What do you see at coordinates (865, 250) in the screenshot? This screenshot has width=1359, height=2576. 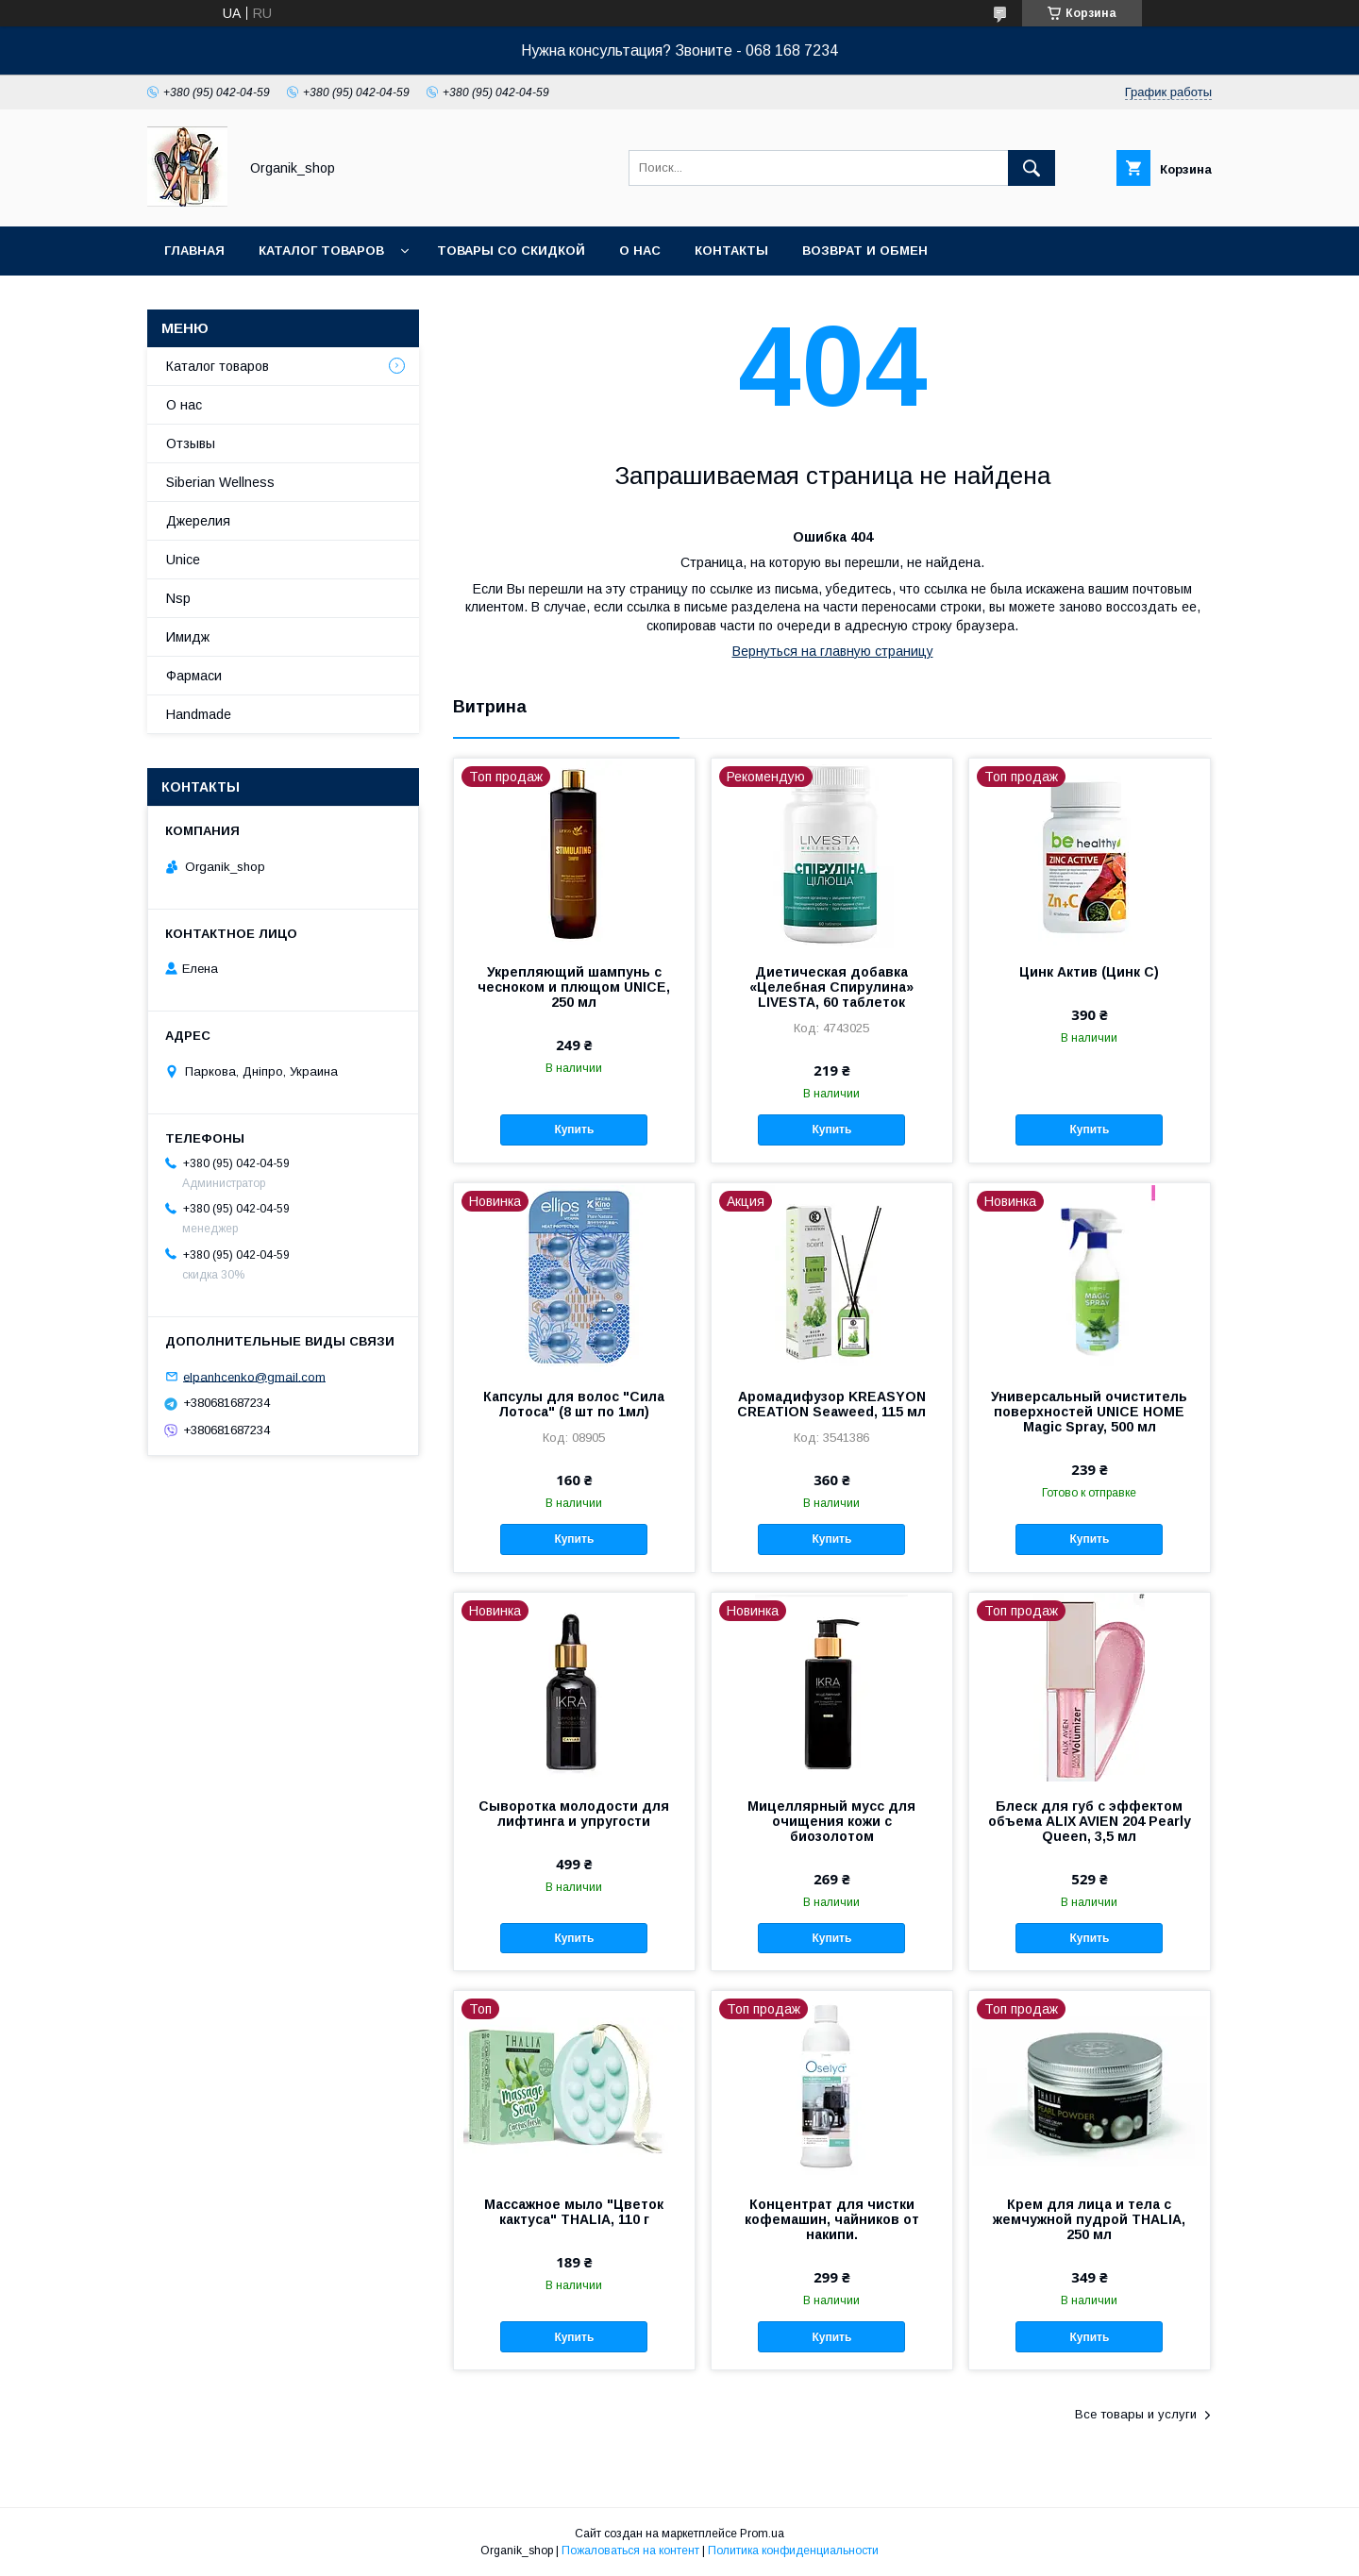 I see `Возврат и обмен` at bounding box center [865, 250].